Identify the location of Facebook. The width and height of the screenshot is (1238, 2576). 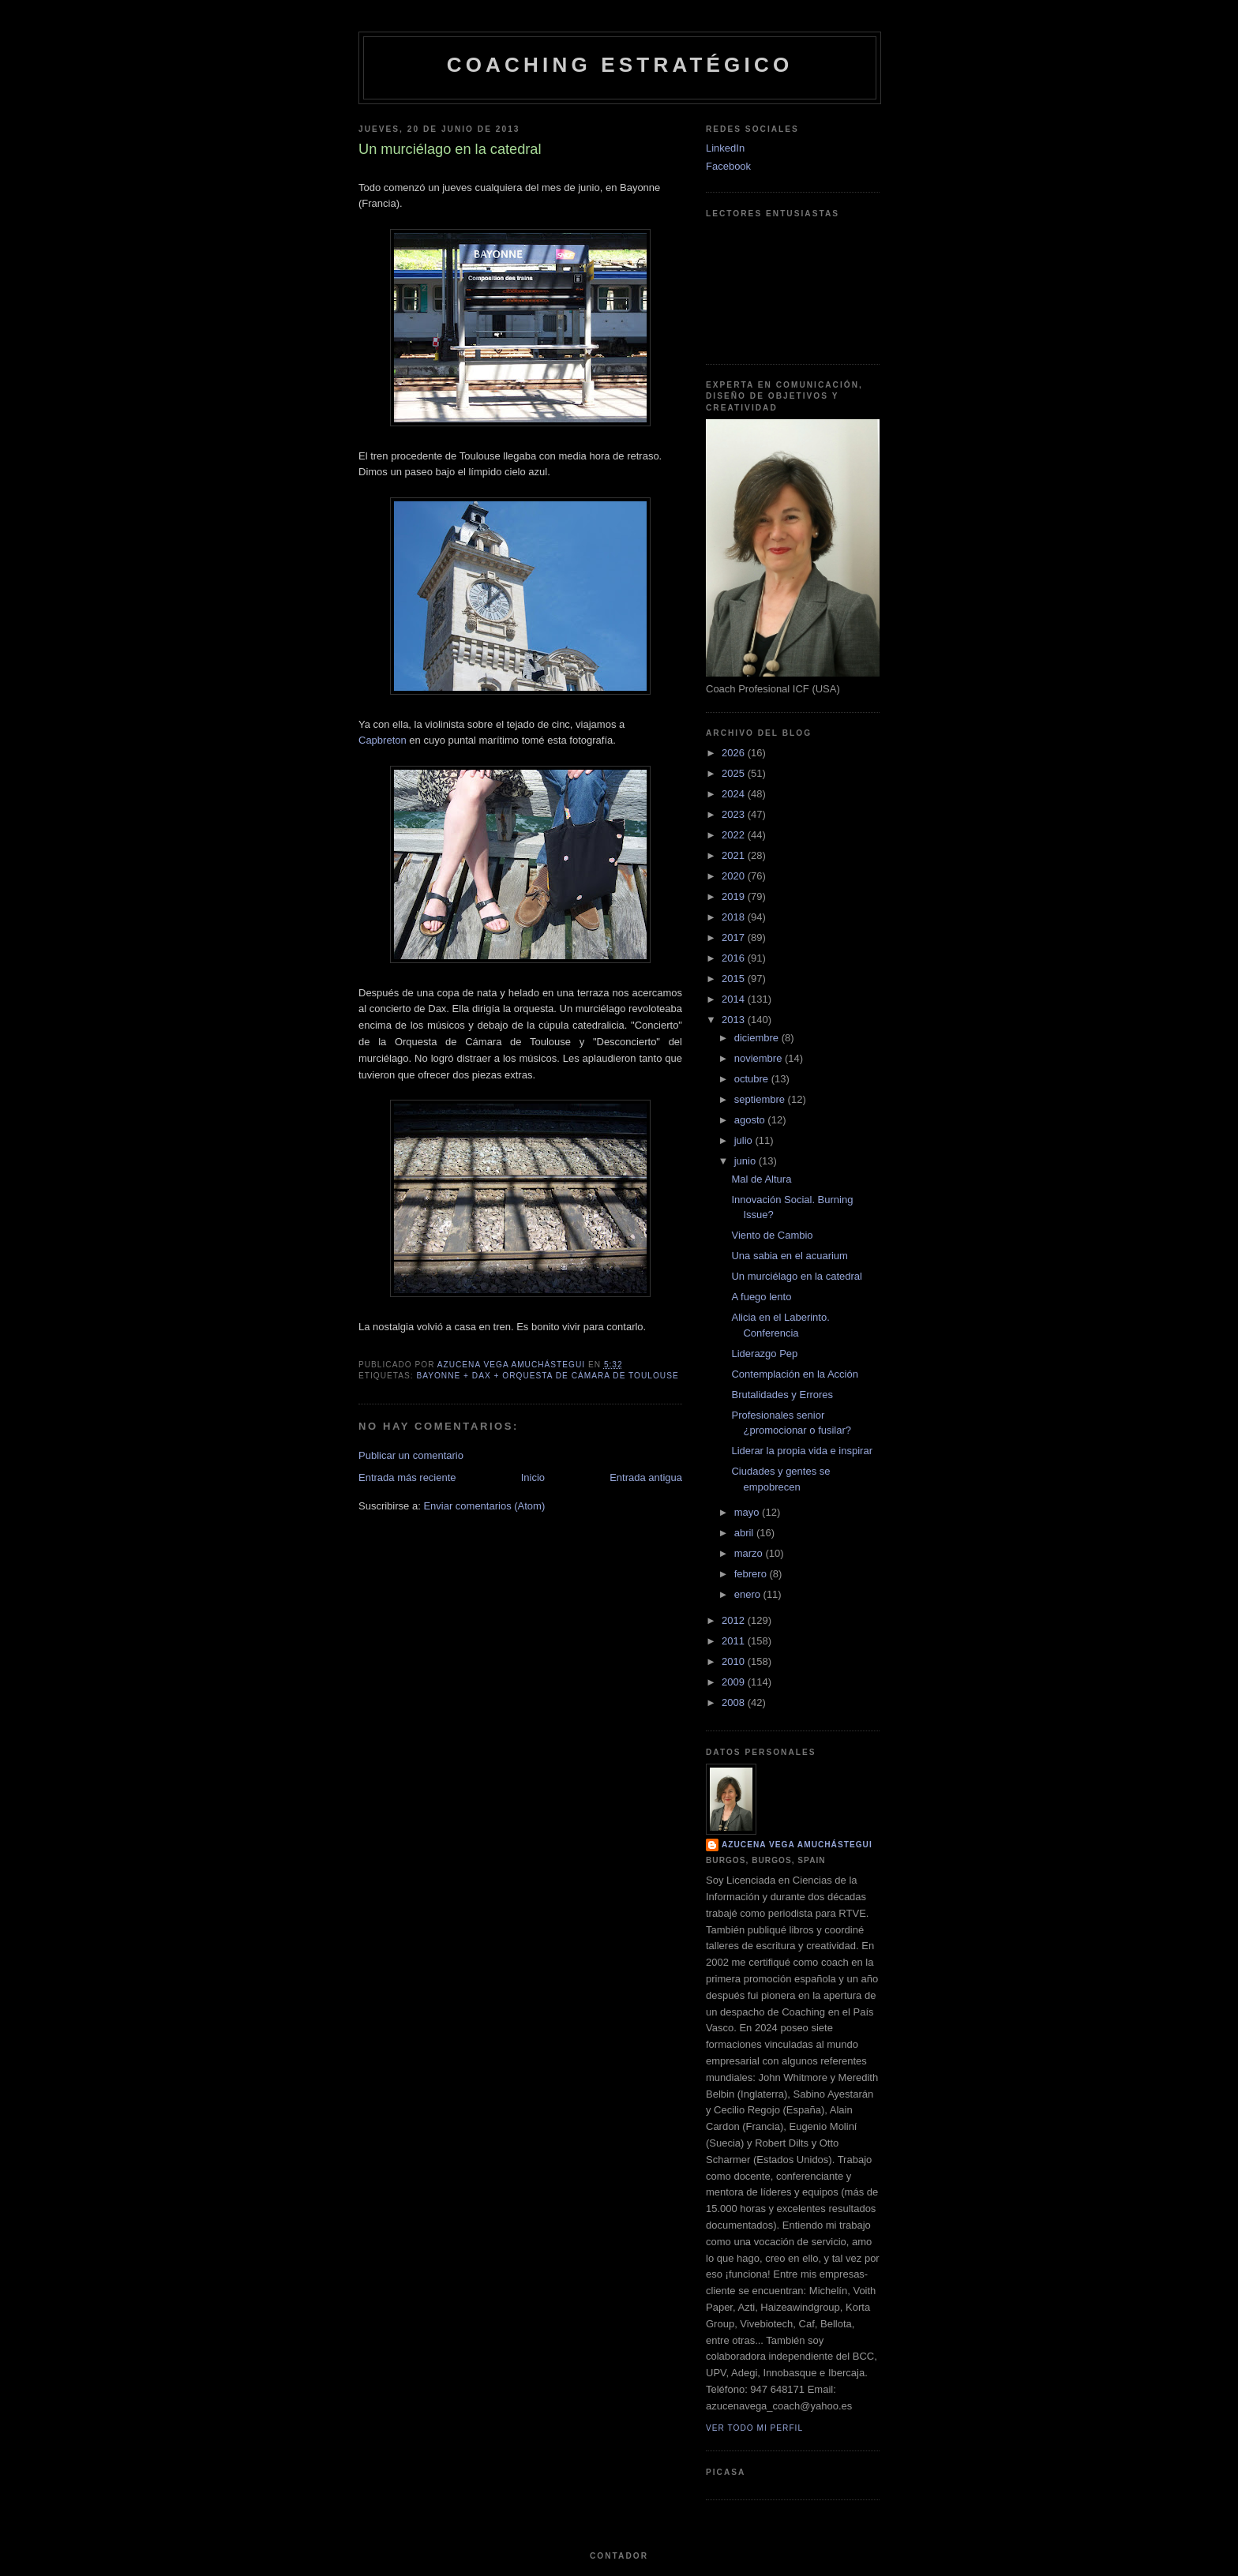
(728, 166).